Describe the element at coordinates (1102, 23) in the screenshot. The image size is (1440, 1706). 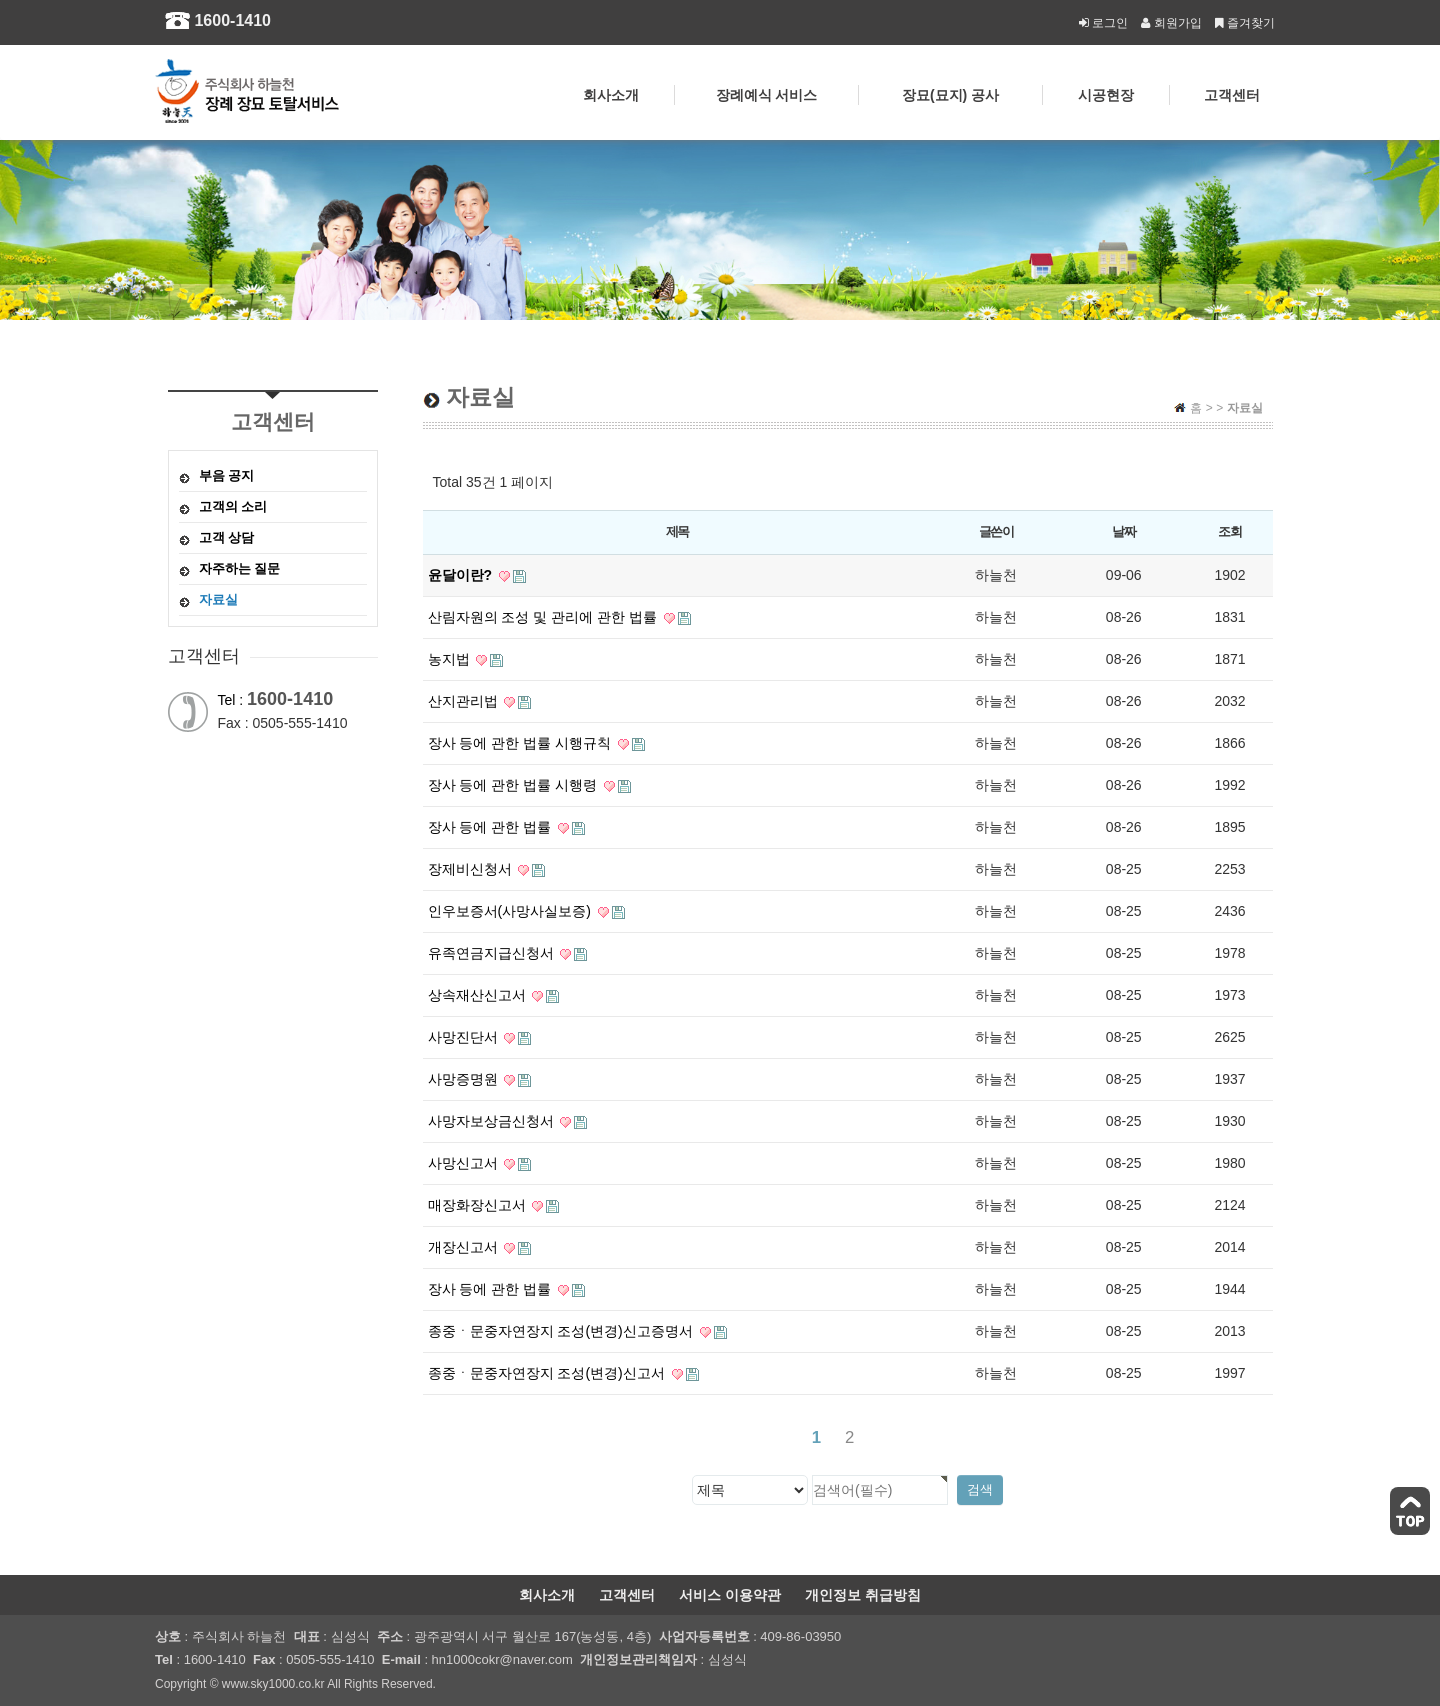
I see `로그인` at that location.